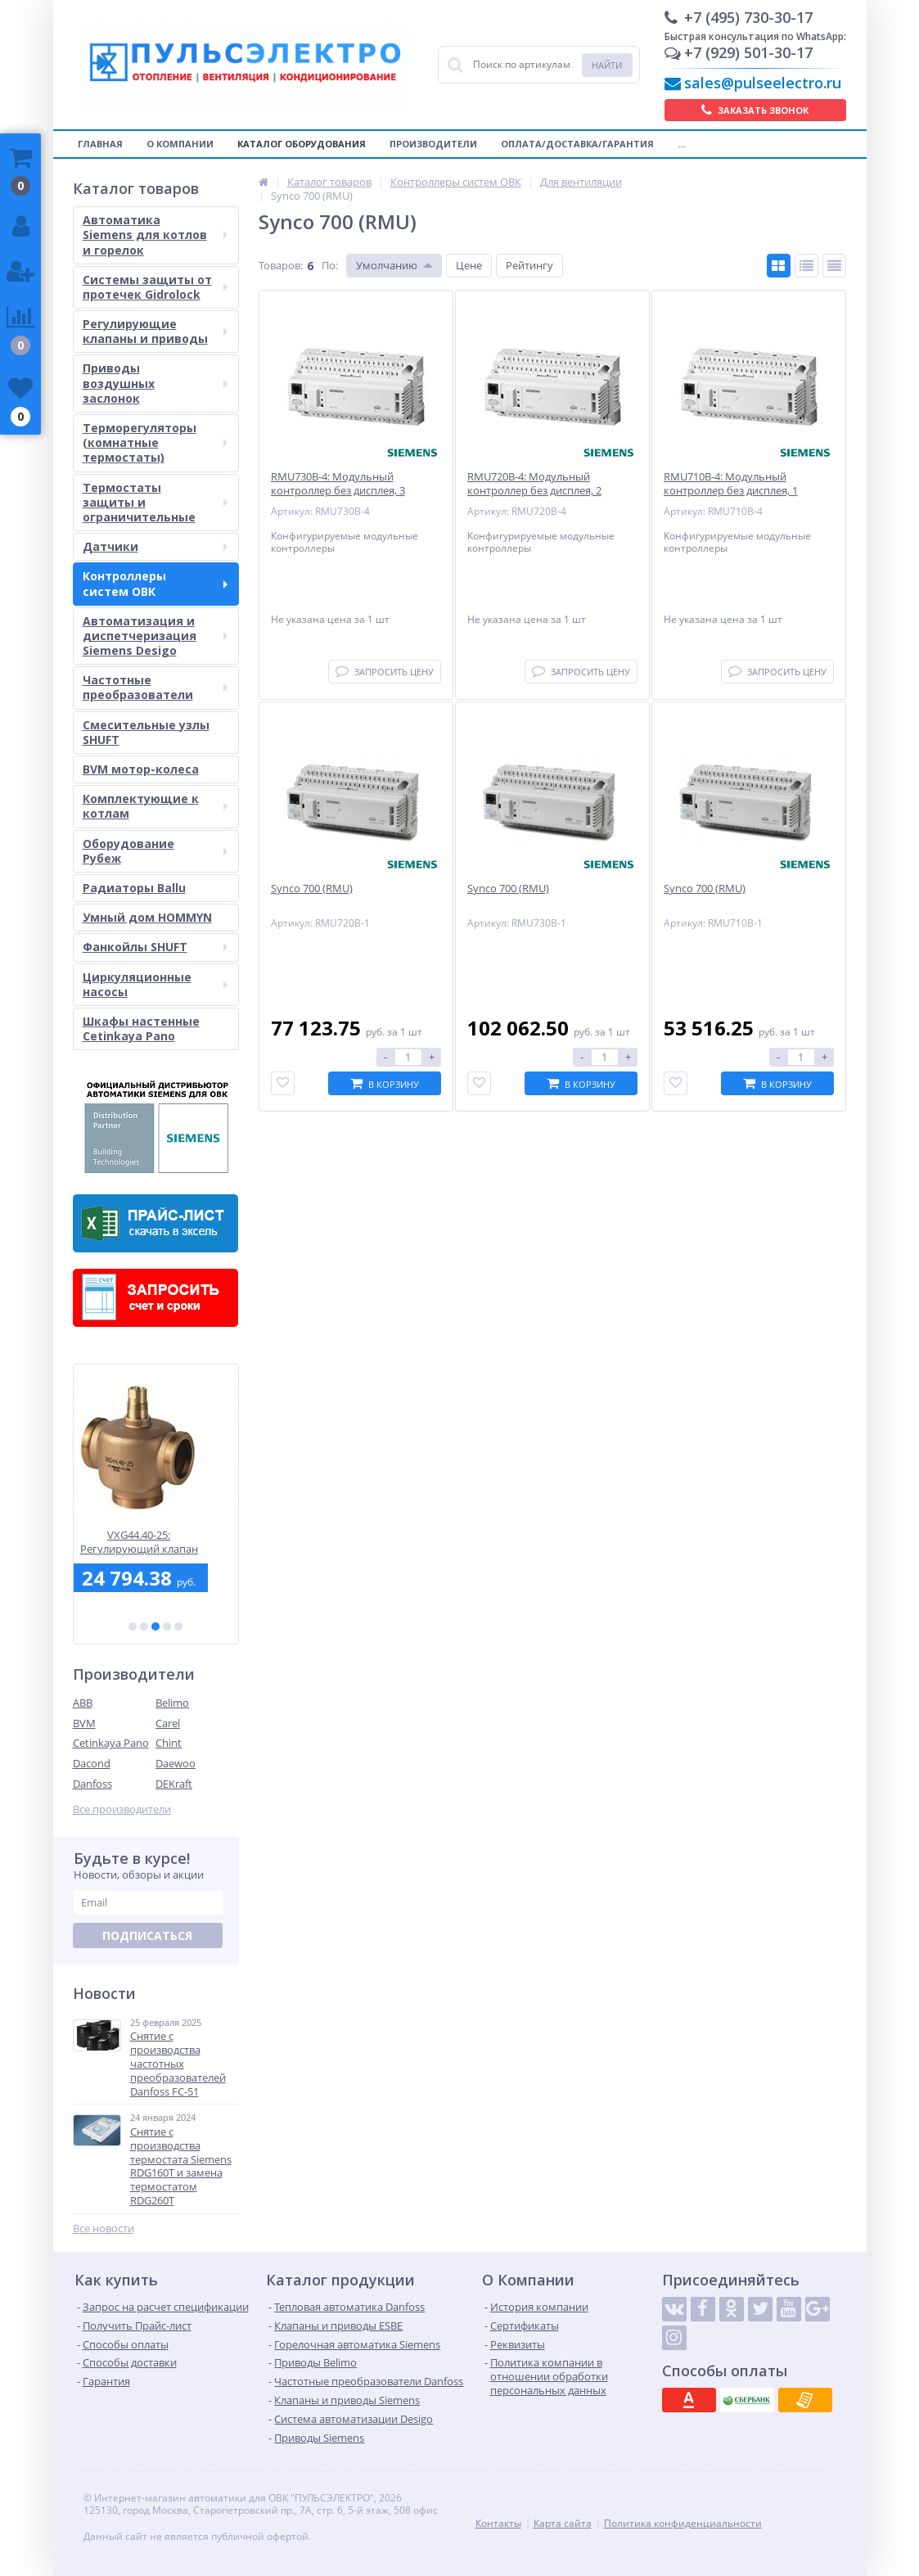 The height and width of the screenshot is (2576, 919). Describe the element at coordinates (84, 1723) in the screenshot. I see `BVM` at that location.